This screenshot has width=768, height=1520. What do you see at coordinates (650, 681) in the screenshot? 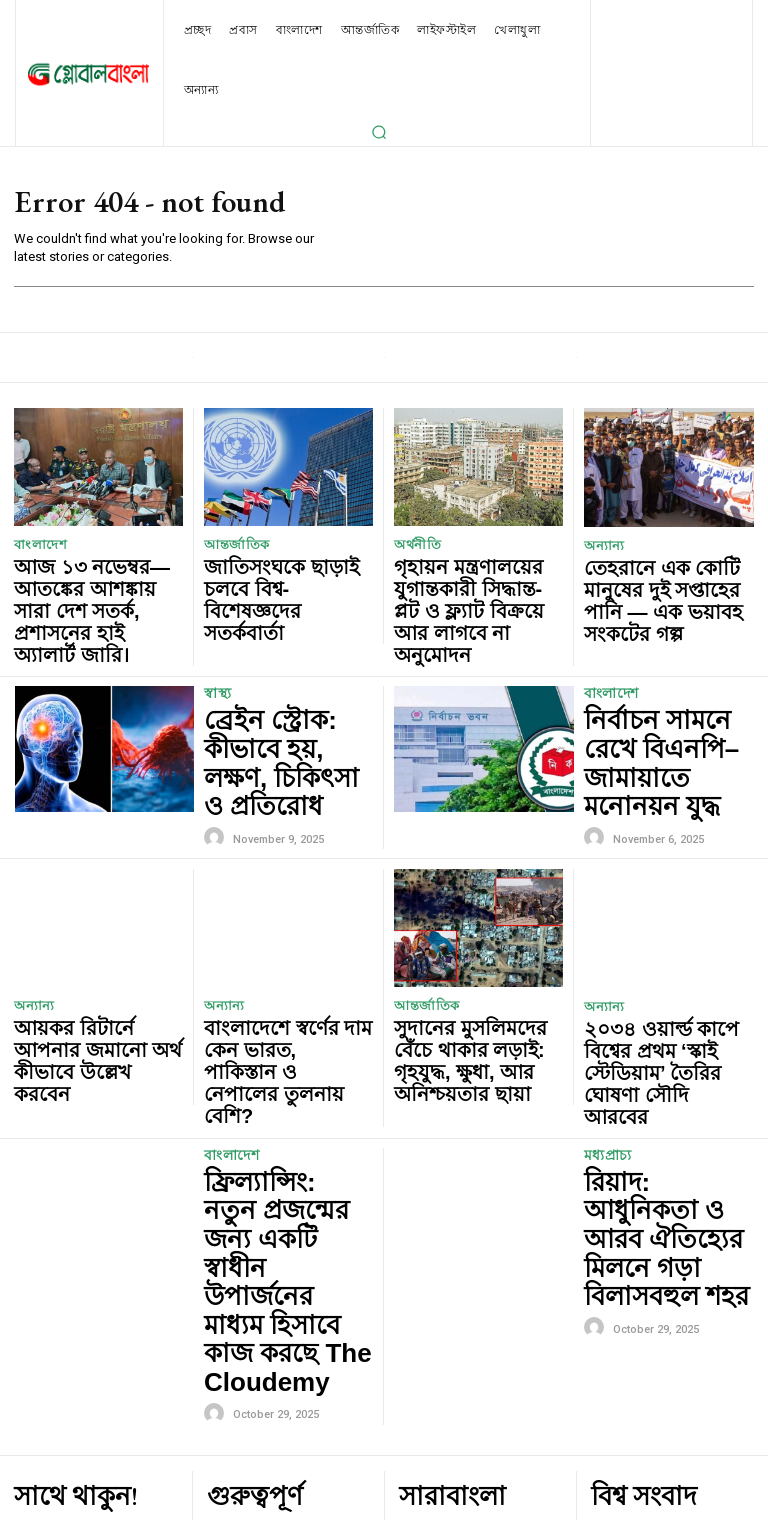
I see `নির্বাচন সামনে রেখে বিএনপি–জামায়াতে মনোনয়ন যুদ্ধ` at bounding box center [650, 681].